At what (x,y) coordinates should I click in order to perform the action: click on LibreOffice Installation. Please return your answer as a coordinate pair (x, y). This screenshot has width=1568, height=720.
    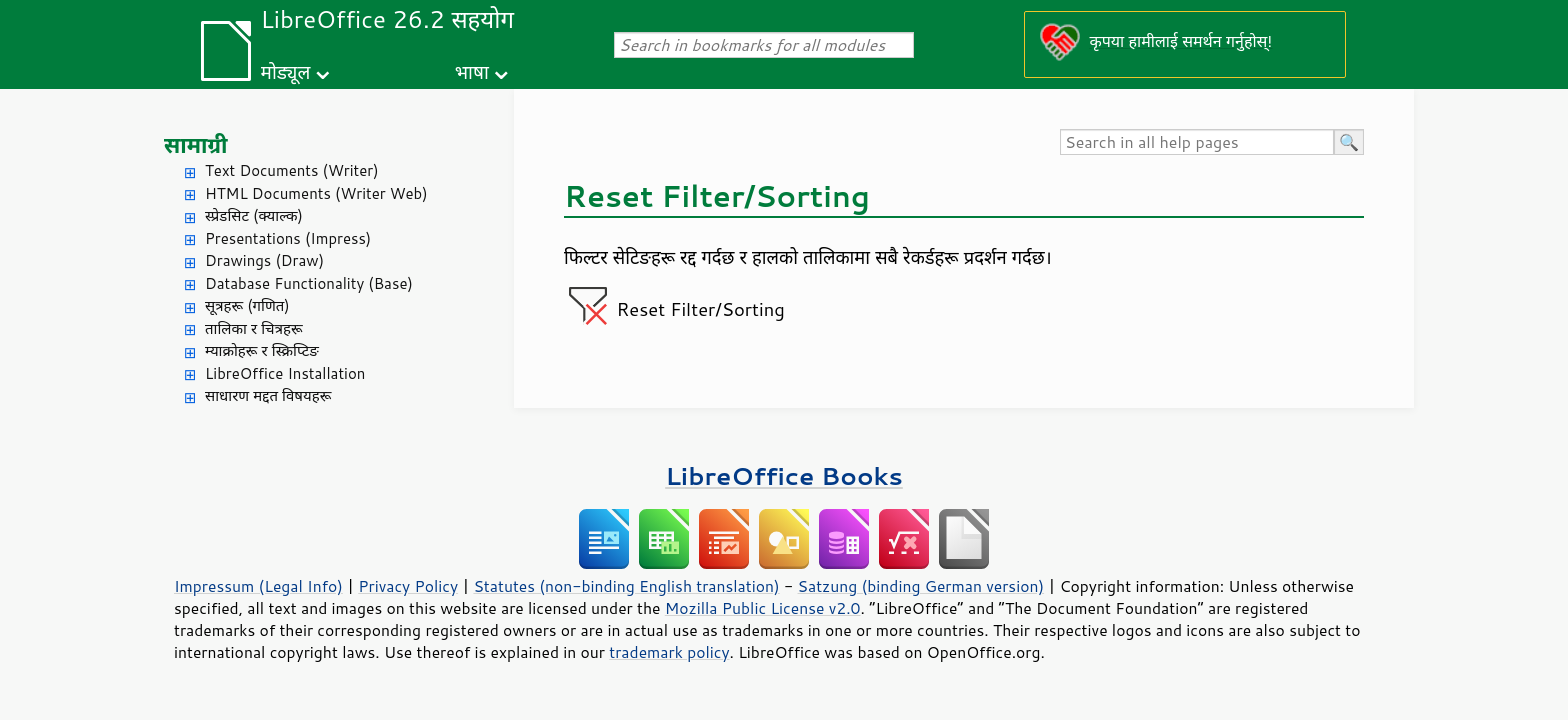
    Looking at the image, I should click on (285, 373).